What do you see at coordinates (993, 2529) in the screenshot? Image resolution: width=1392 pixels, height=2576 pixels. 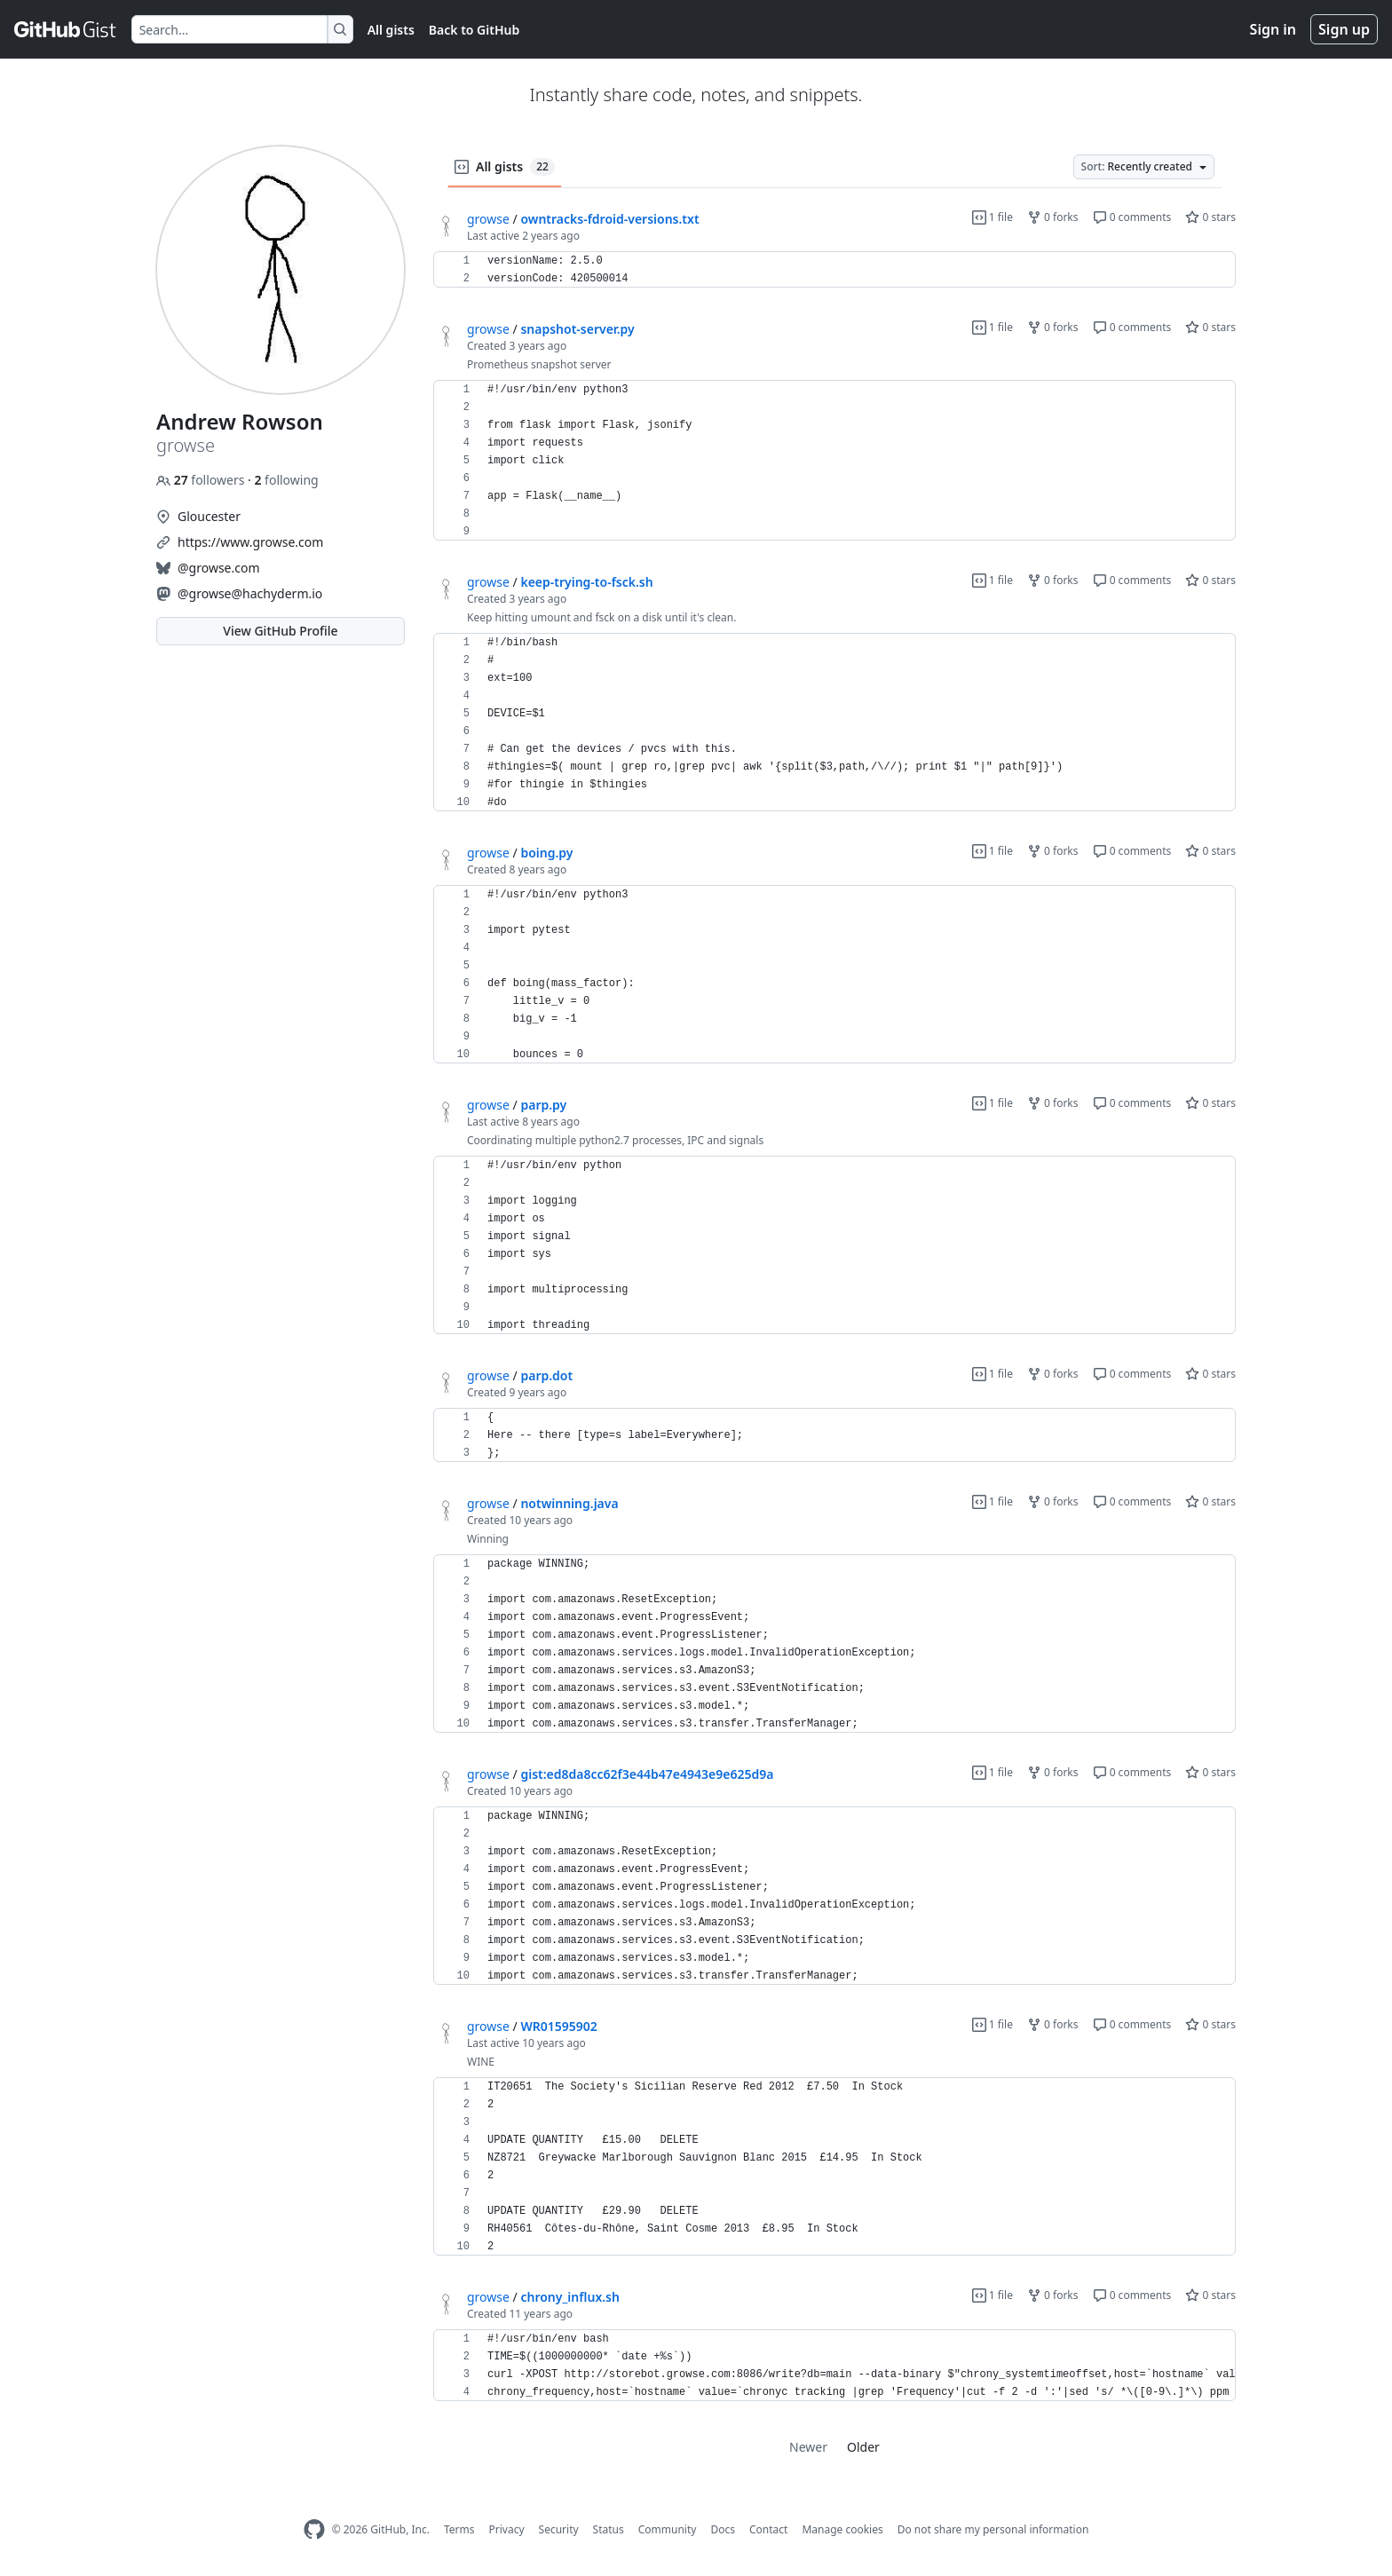 I see `Do not share my personal information` at bounding box center [993, 2529].